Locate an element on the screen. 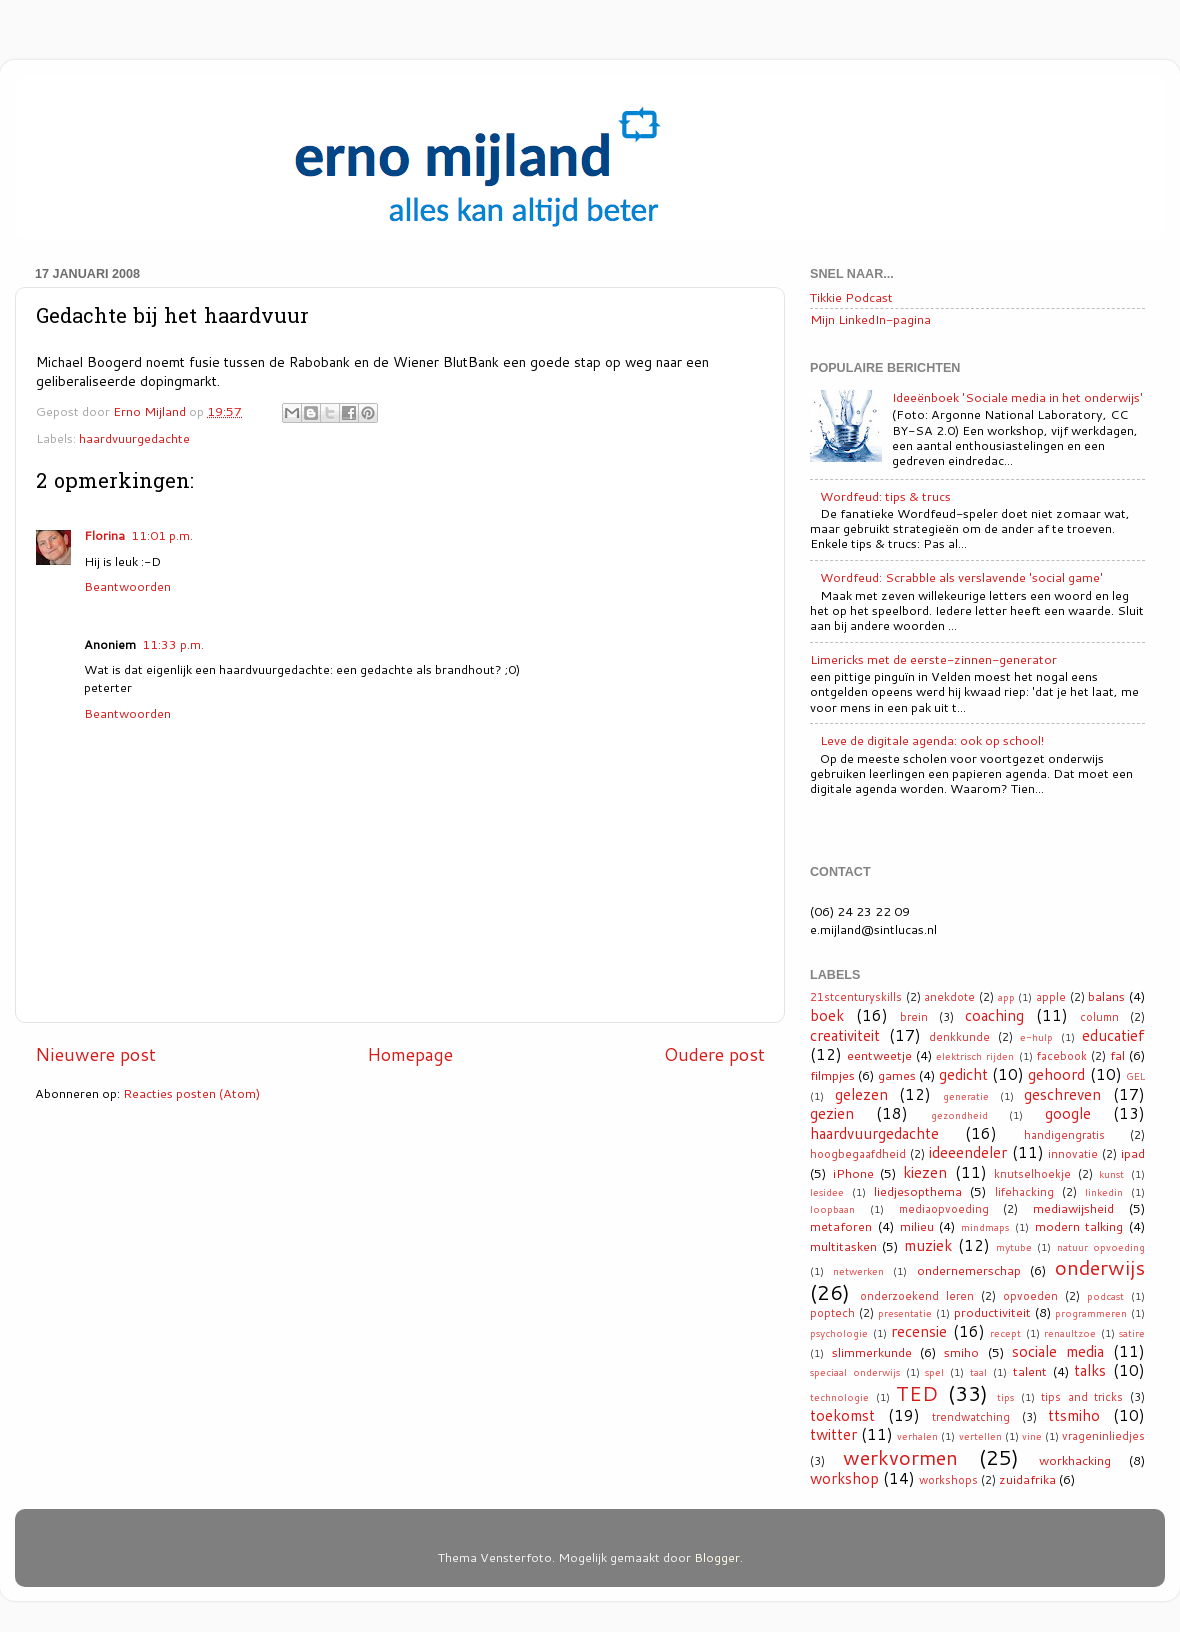 The width and height of the screenshot is (1180, 1632). sociale media is located at coordinates (1058, 1351).